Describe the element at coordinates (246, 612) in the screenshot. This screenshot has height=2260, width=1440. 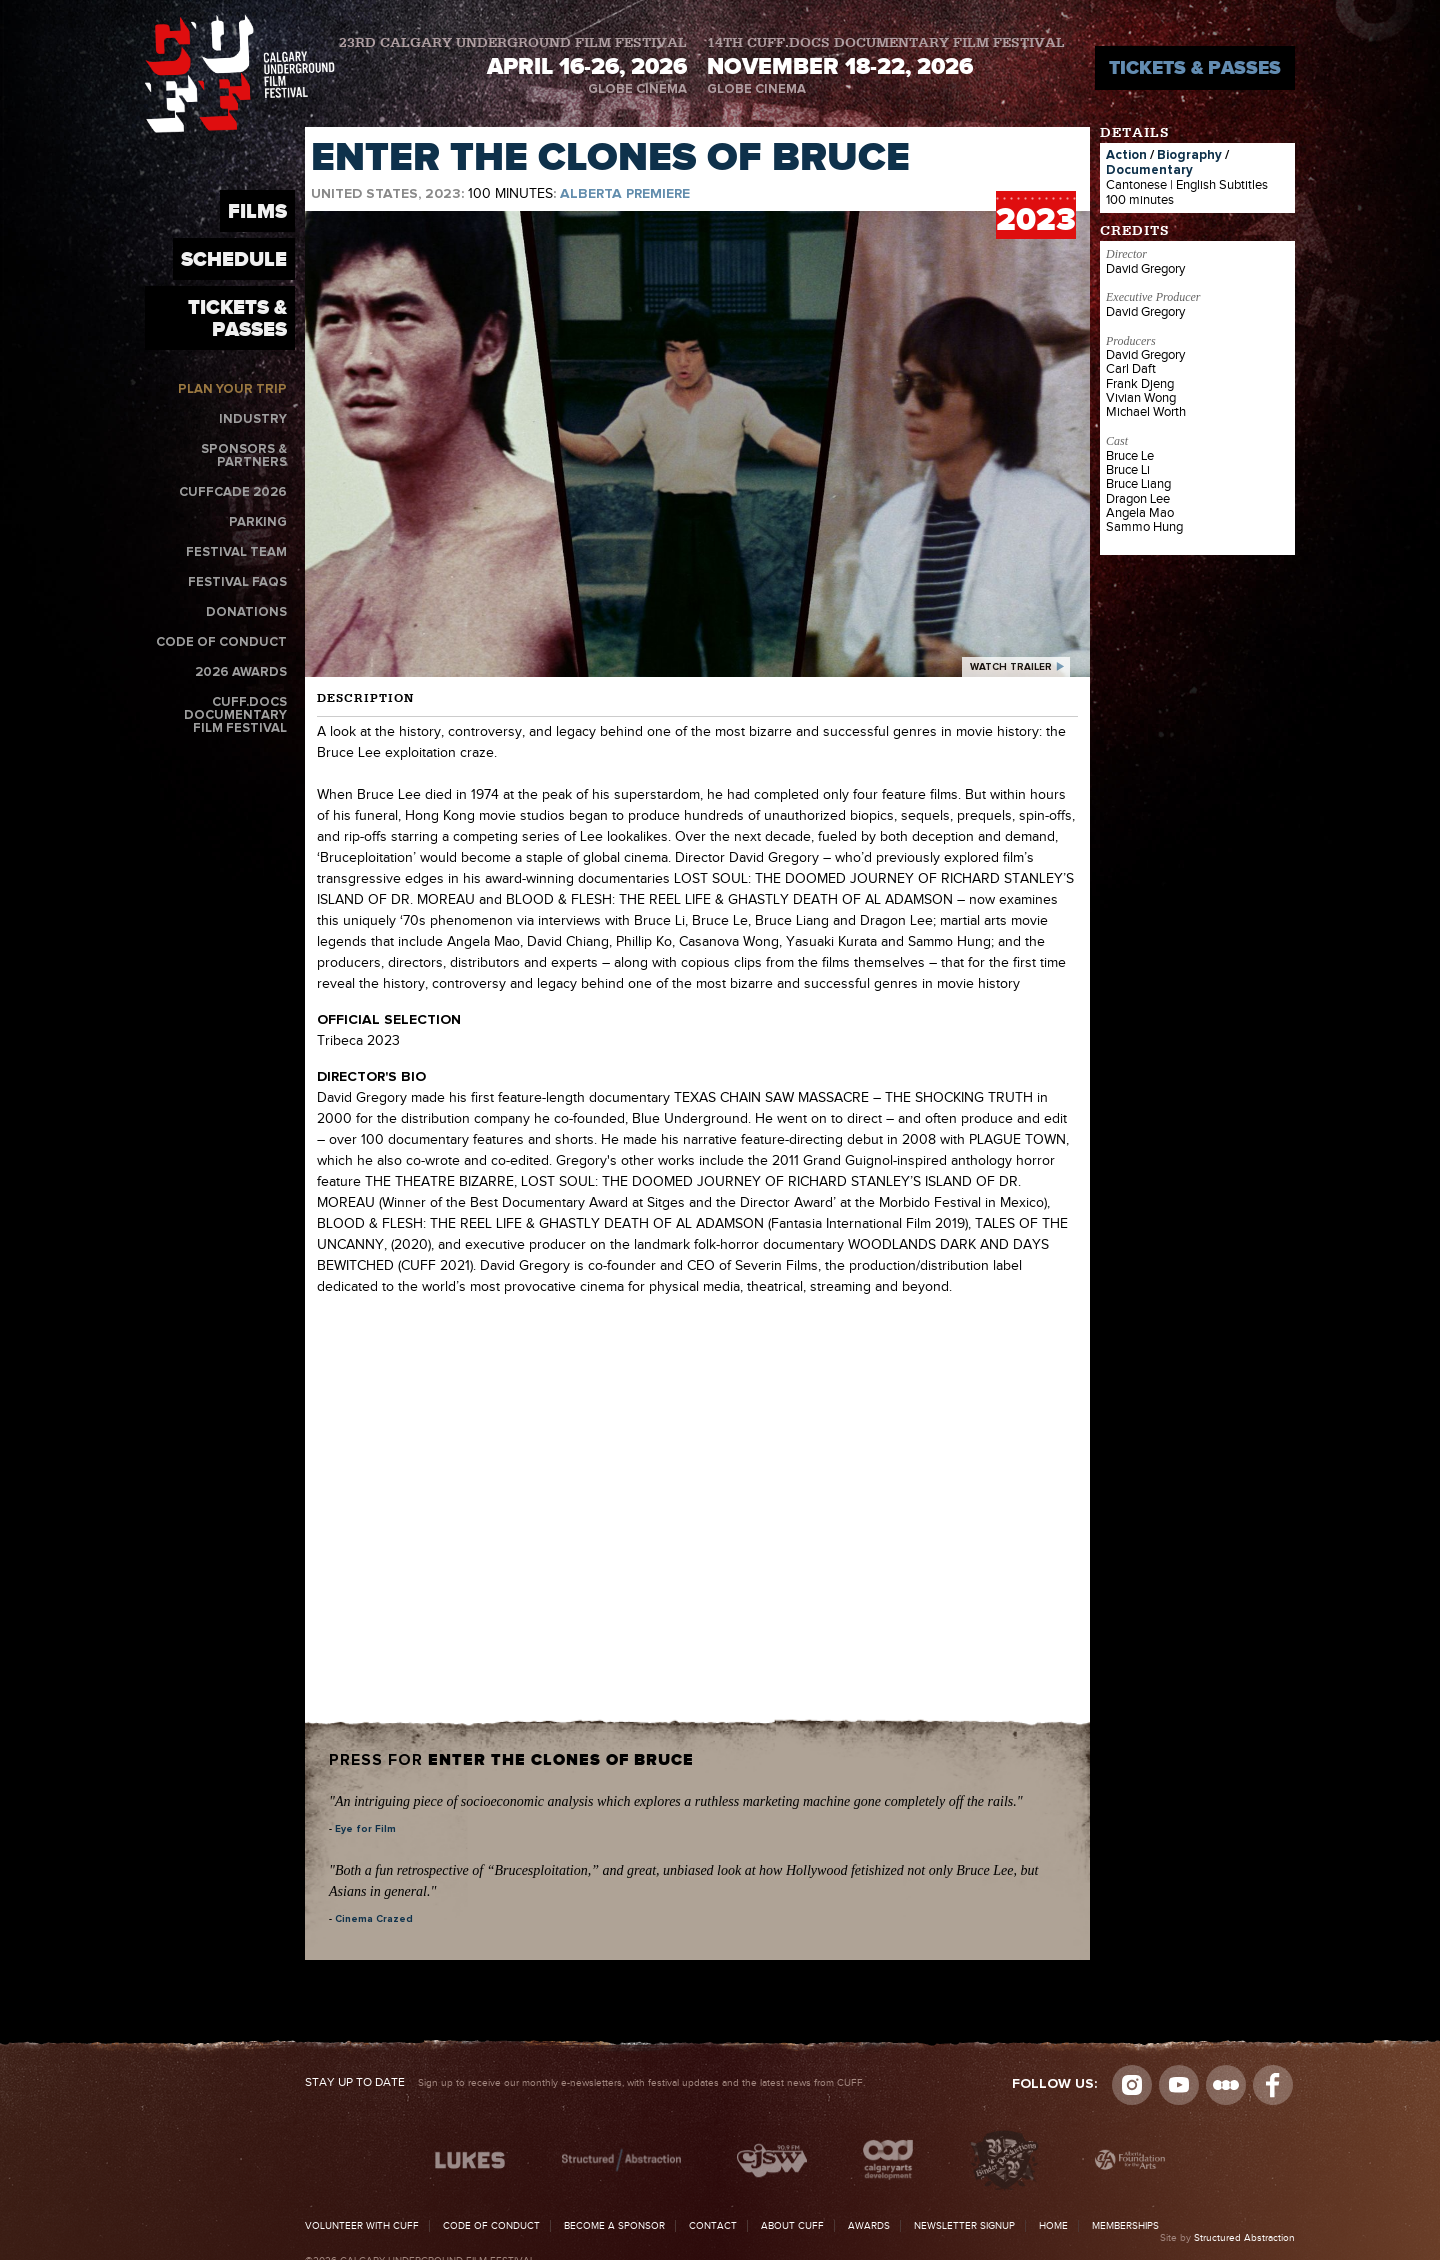
I see `Donations` at that location.